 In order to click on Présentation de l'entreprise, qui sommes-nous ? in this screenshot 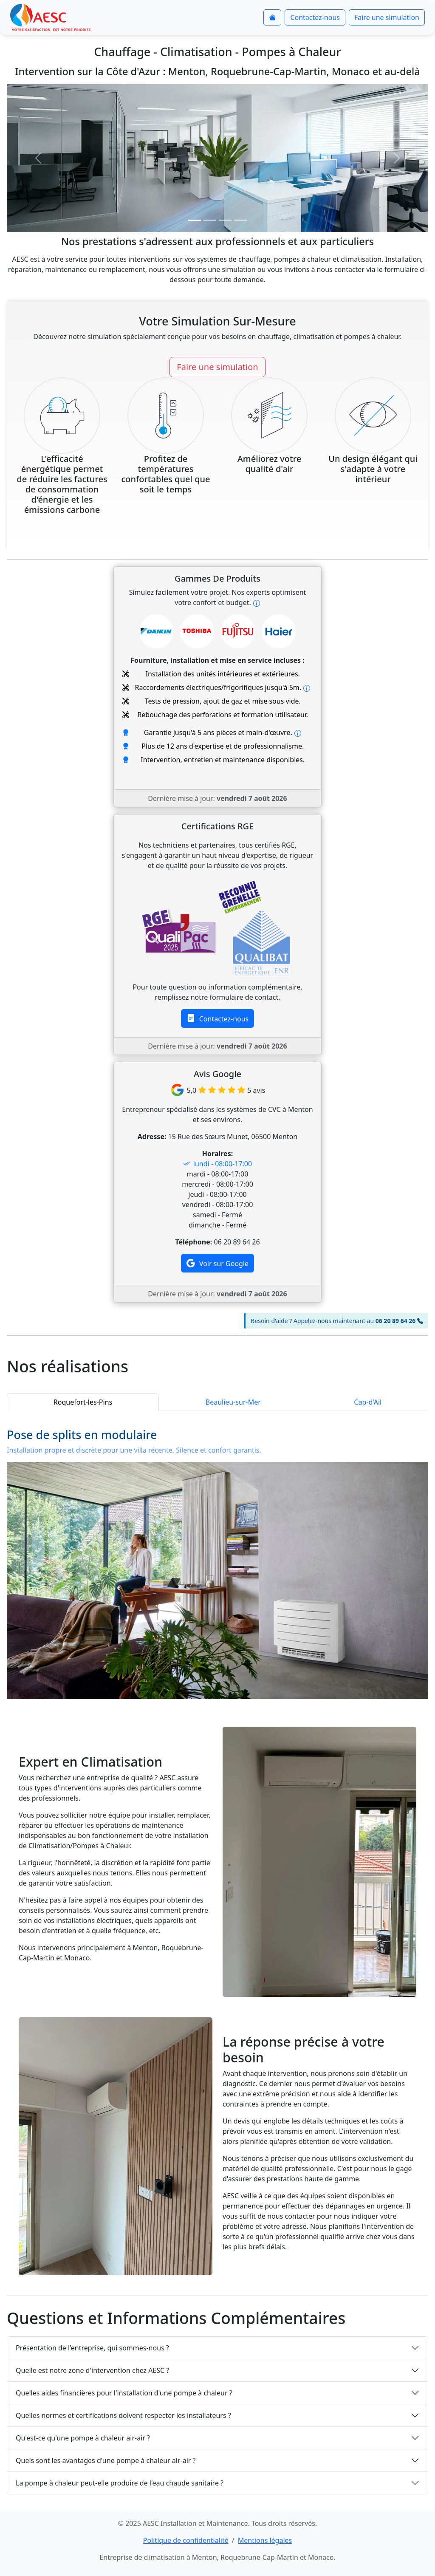, I will do `click(92, 2348)`.